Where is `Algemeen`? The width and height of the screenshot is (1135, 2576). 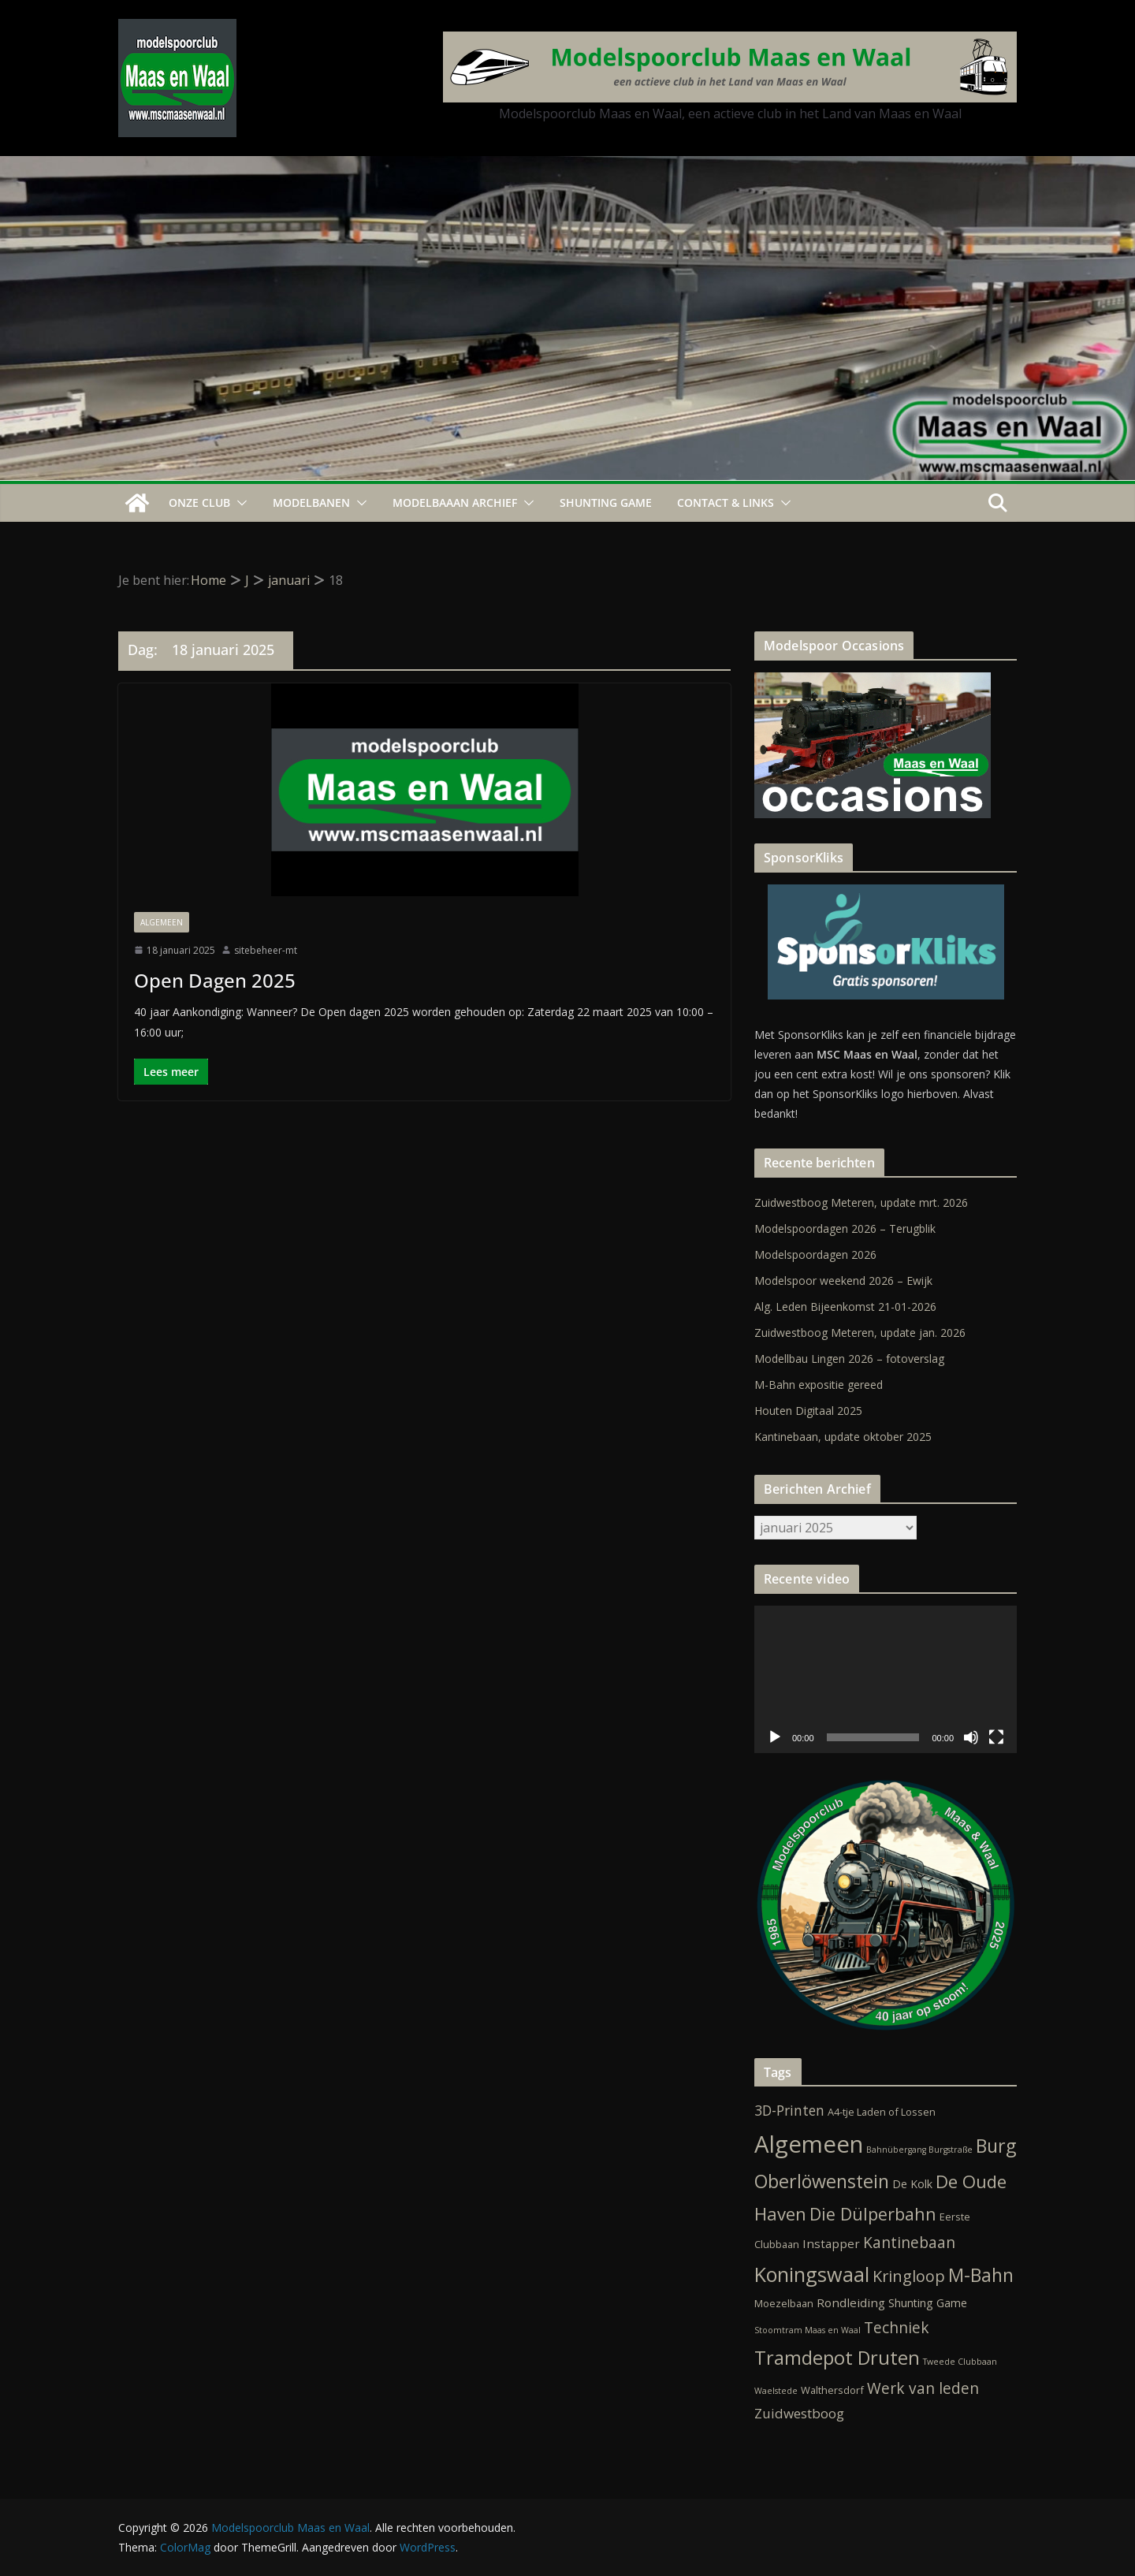
Algemeen is located at coordinates (161, 922).